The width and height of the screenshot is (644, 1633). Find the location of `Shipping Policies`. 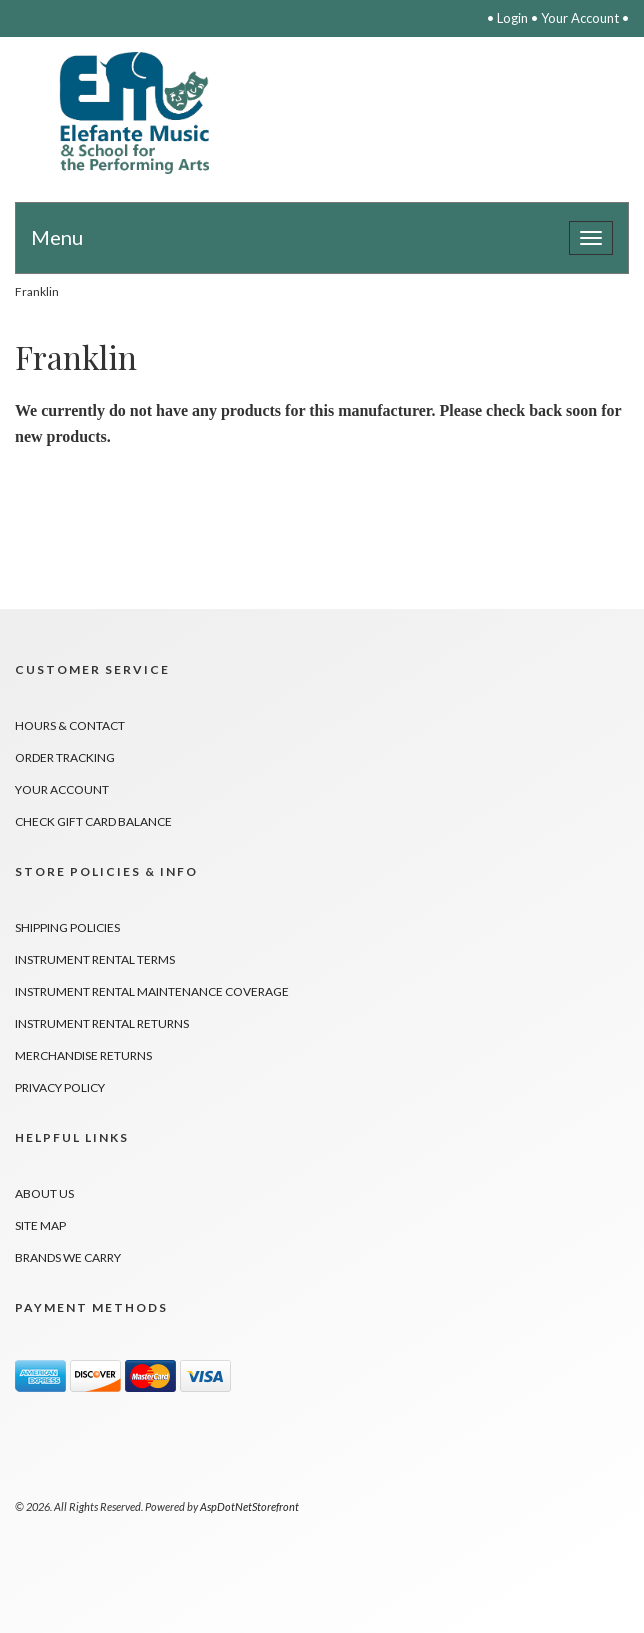

Shipping Policies is located at coordinates (67, 927).